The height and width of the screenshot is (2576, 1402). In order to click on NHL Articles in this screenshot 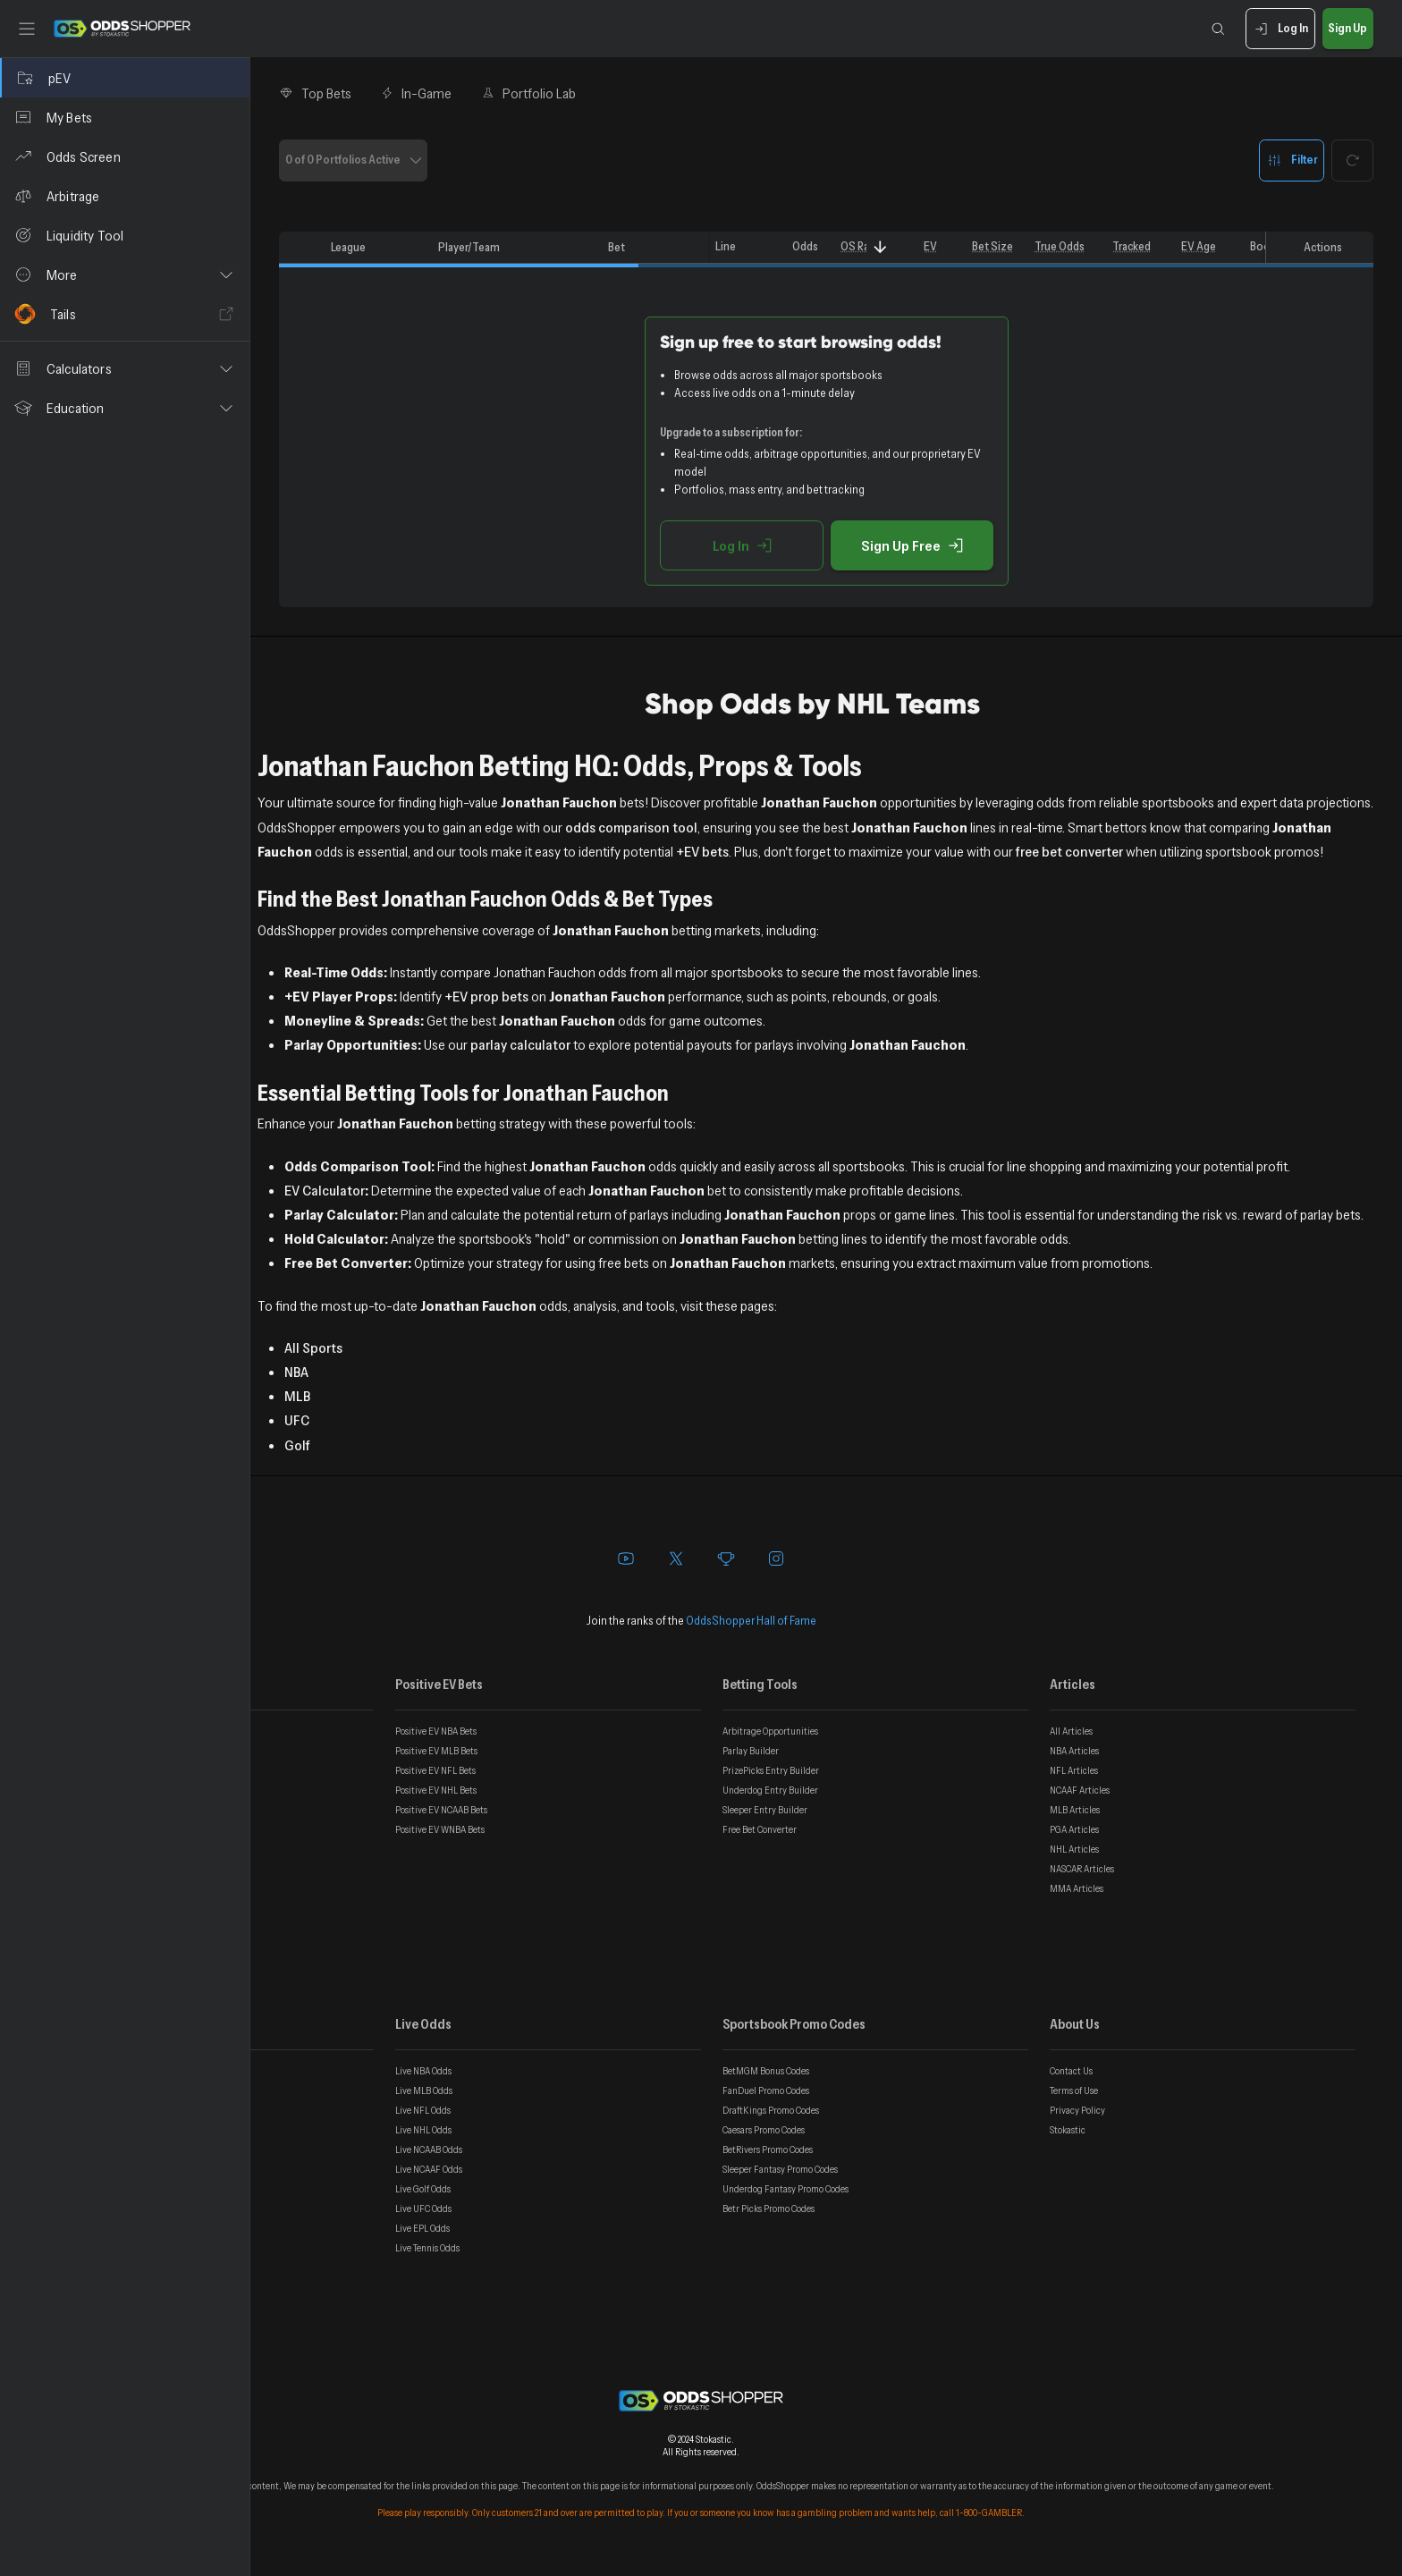, I will do `click(1074, 1849)`.